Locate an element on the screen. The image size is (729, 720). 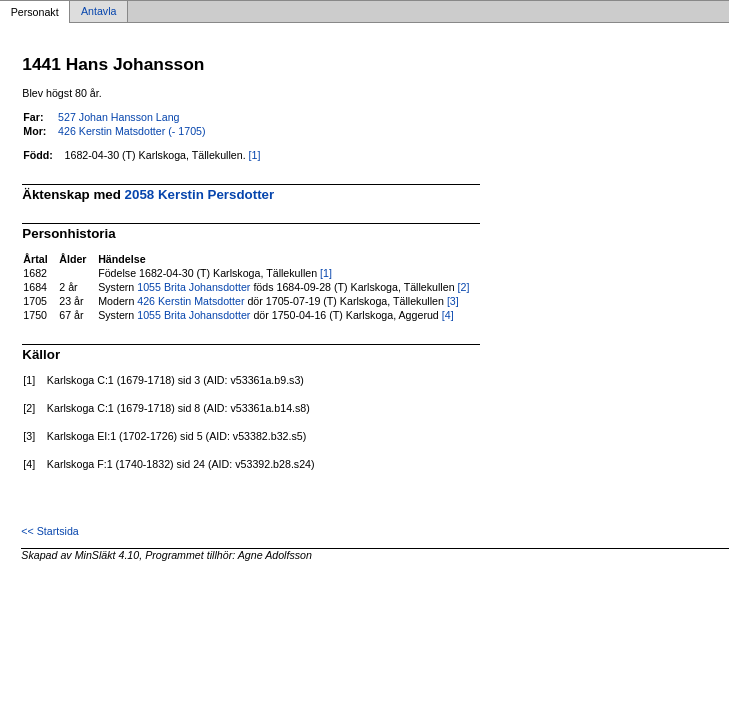
426 Kerstin Matsdotter is located at coordinates (190, 301).